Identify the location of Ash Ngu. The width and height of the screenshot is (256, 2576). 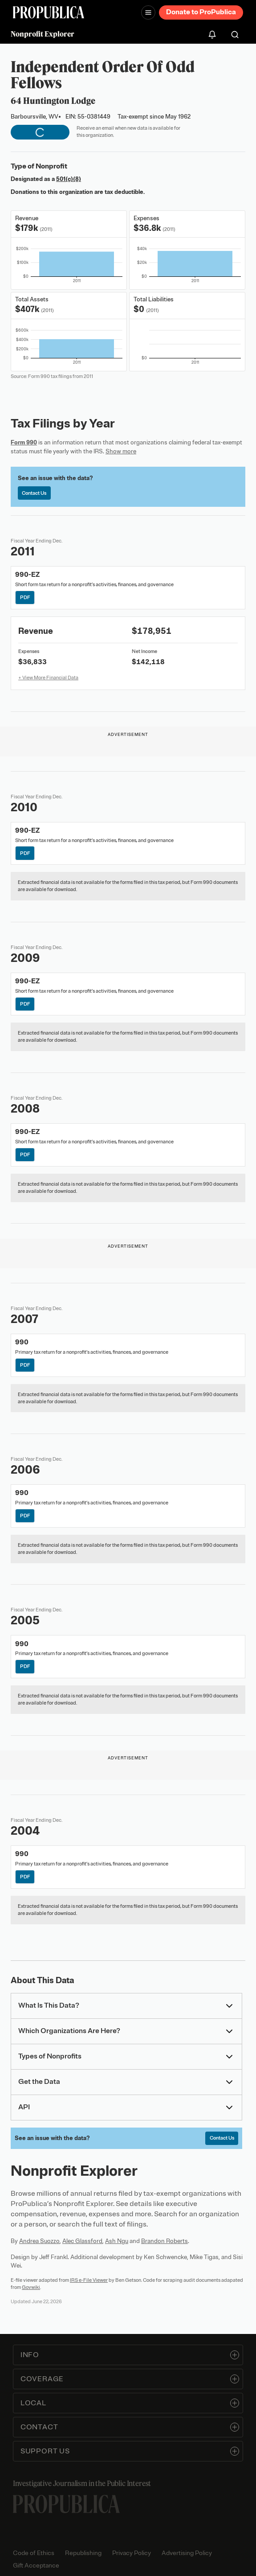
(116, 2241).